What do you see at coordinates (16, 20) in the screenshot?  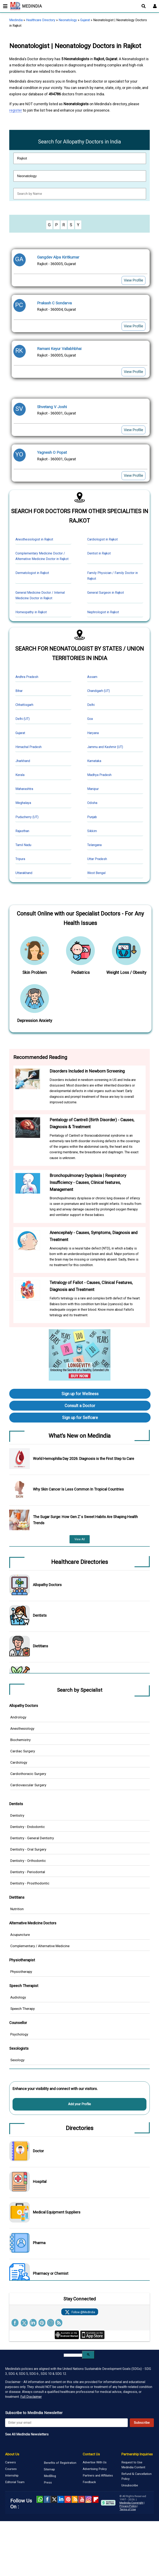 I see `Medindia` at bounding box center [16, 20].